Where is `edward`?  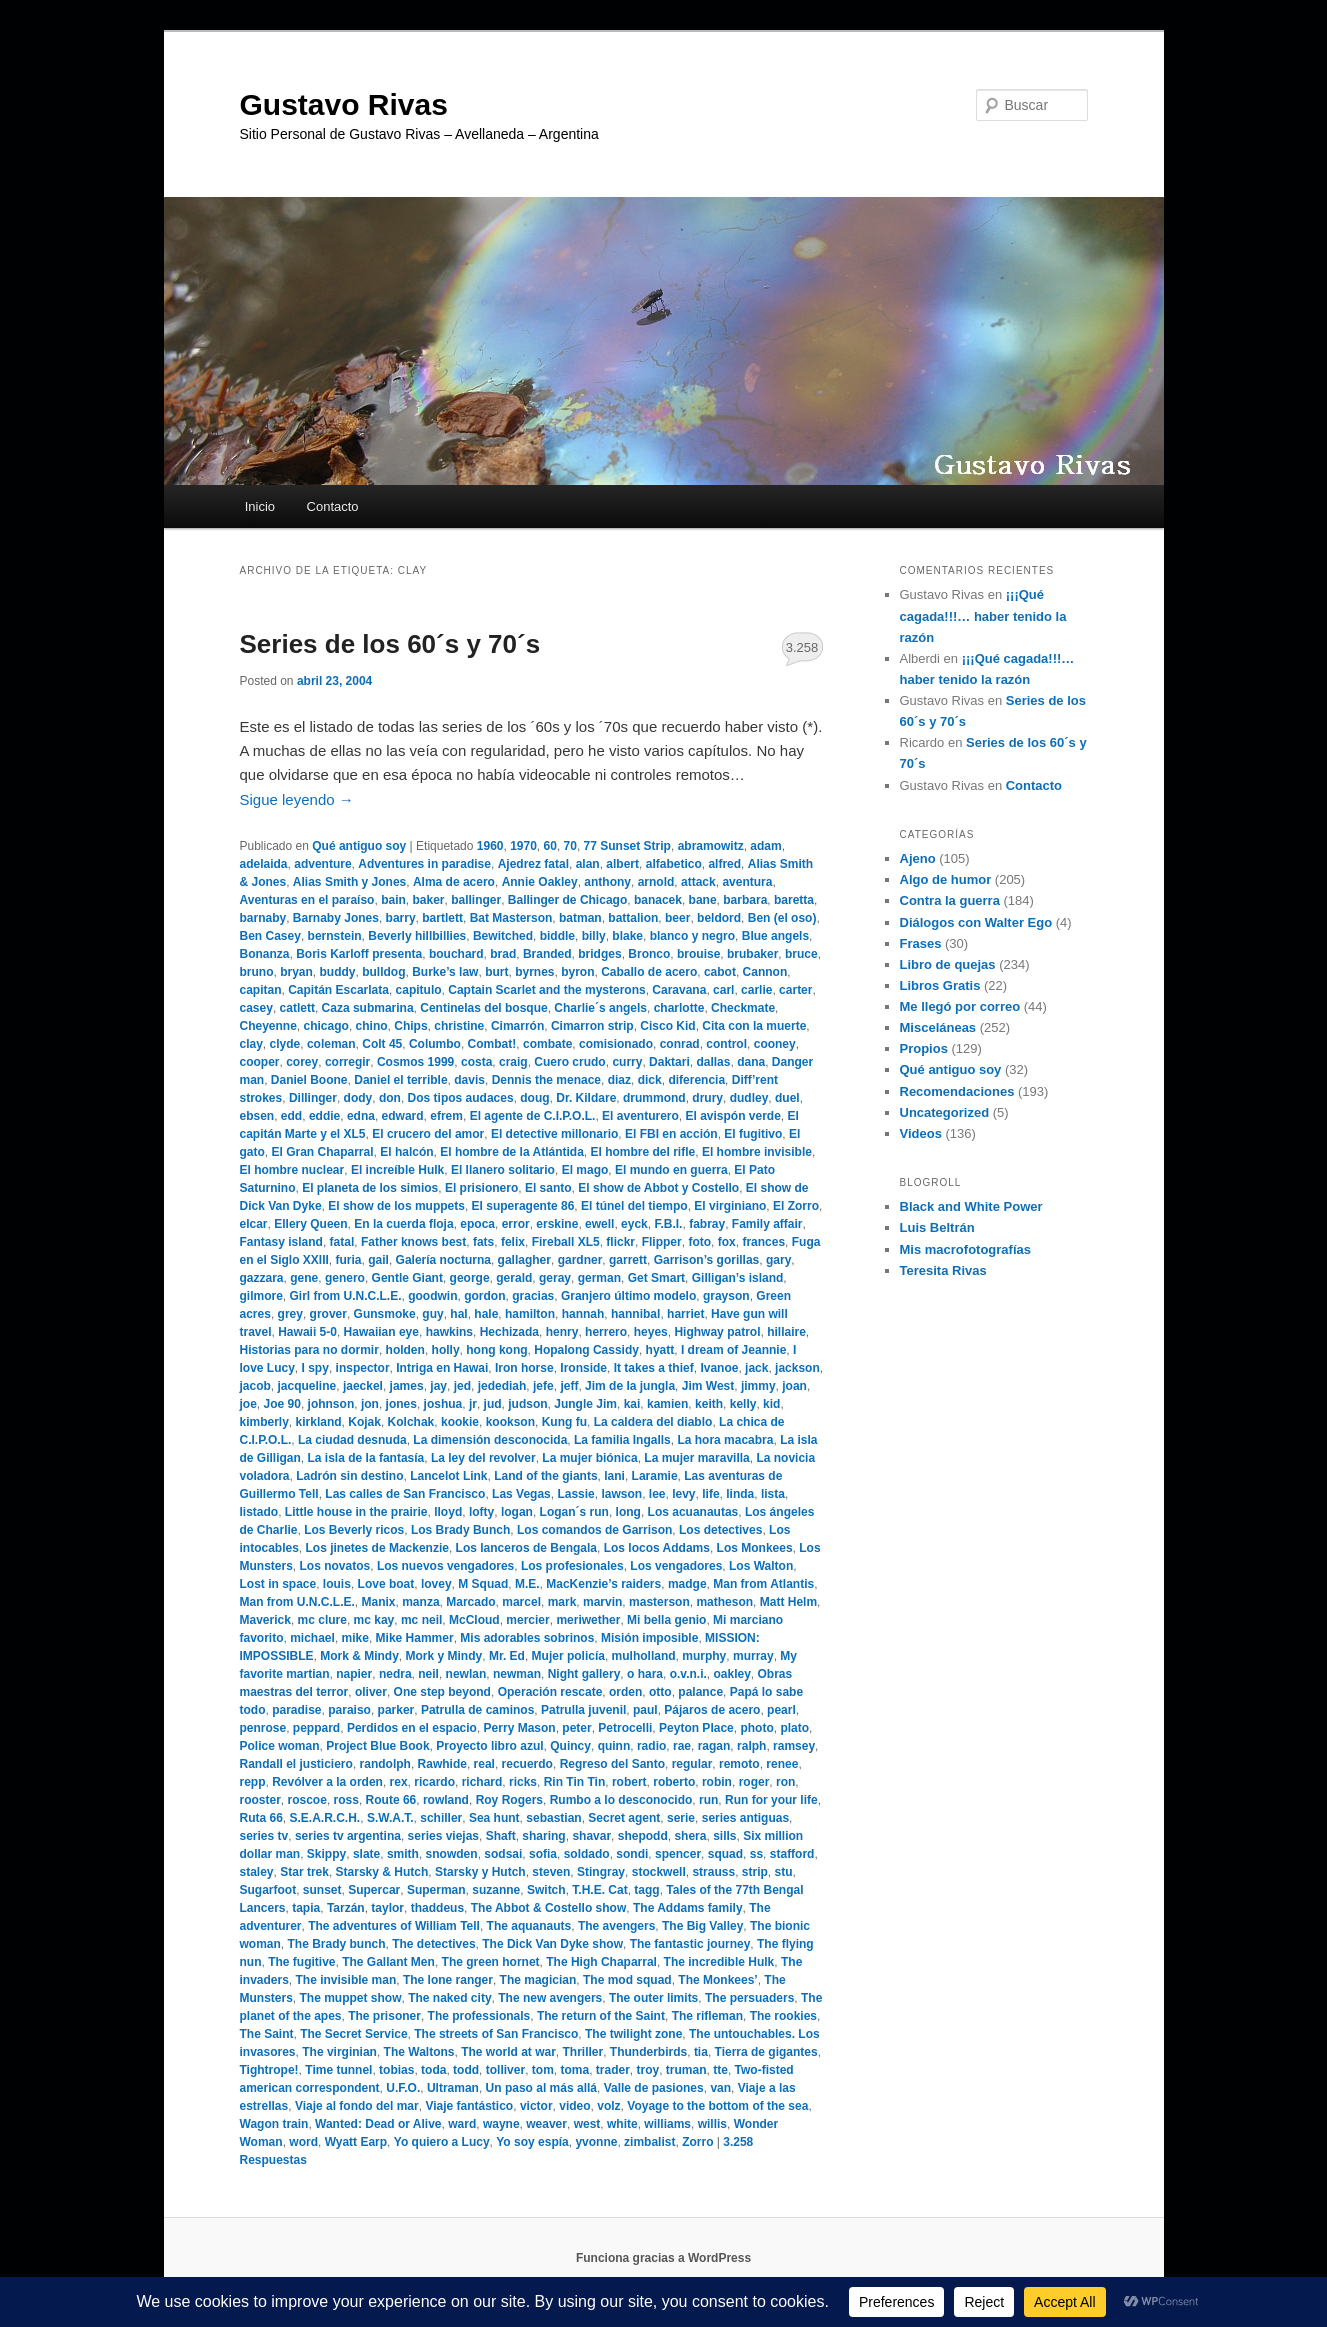 edward is located at coordinates (403, 1116).